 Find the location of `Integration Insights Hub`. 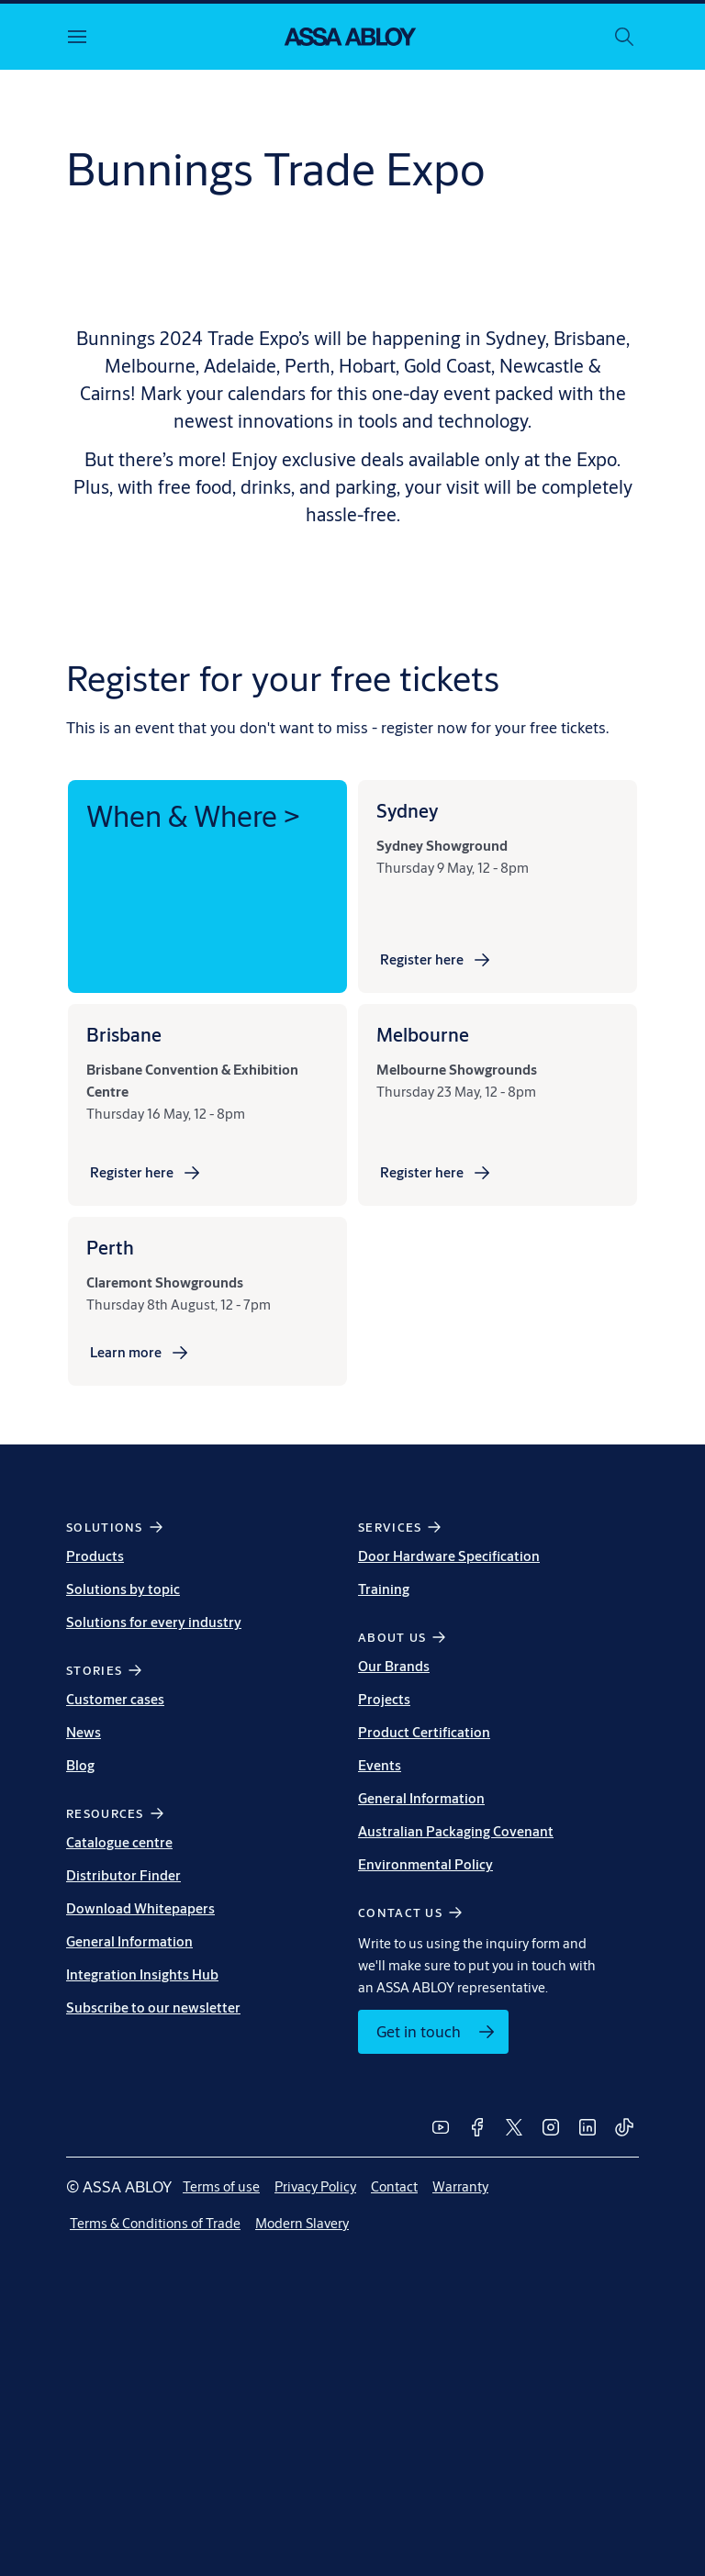

Integration Insights Hub is located at coordinates (142, 1974).